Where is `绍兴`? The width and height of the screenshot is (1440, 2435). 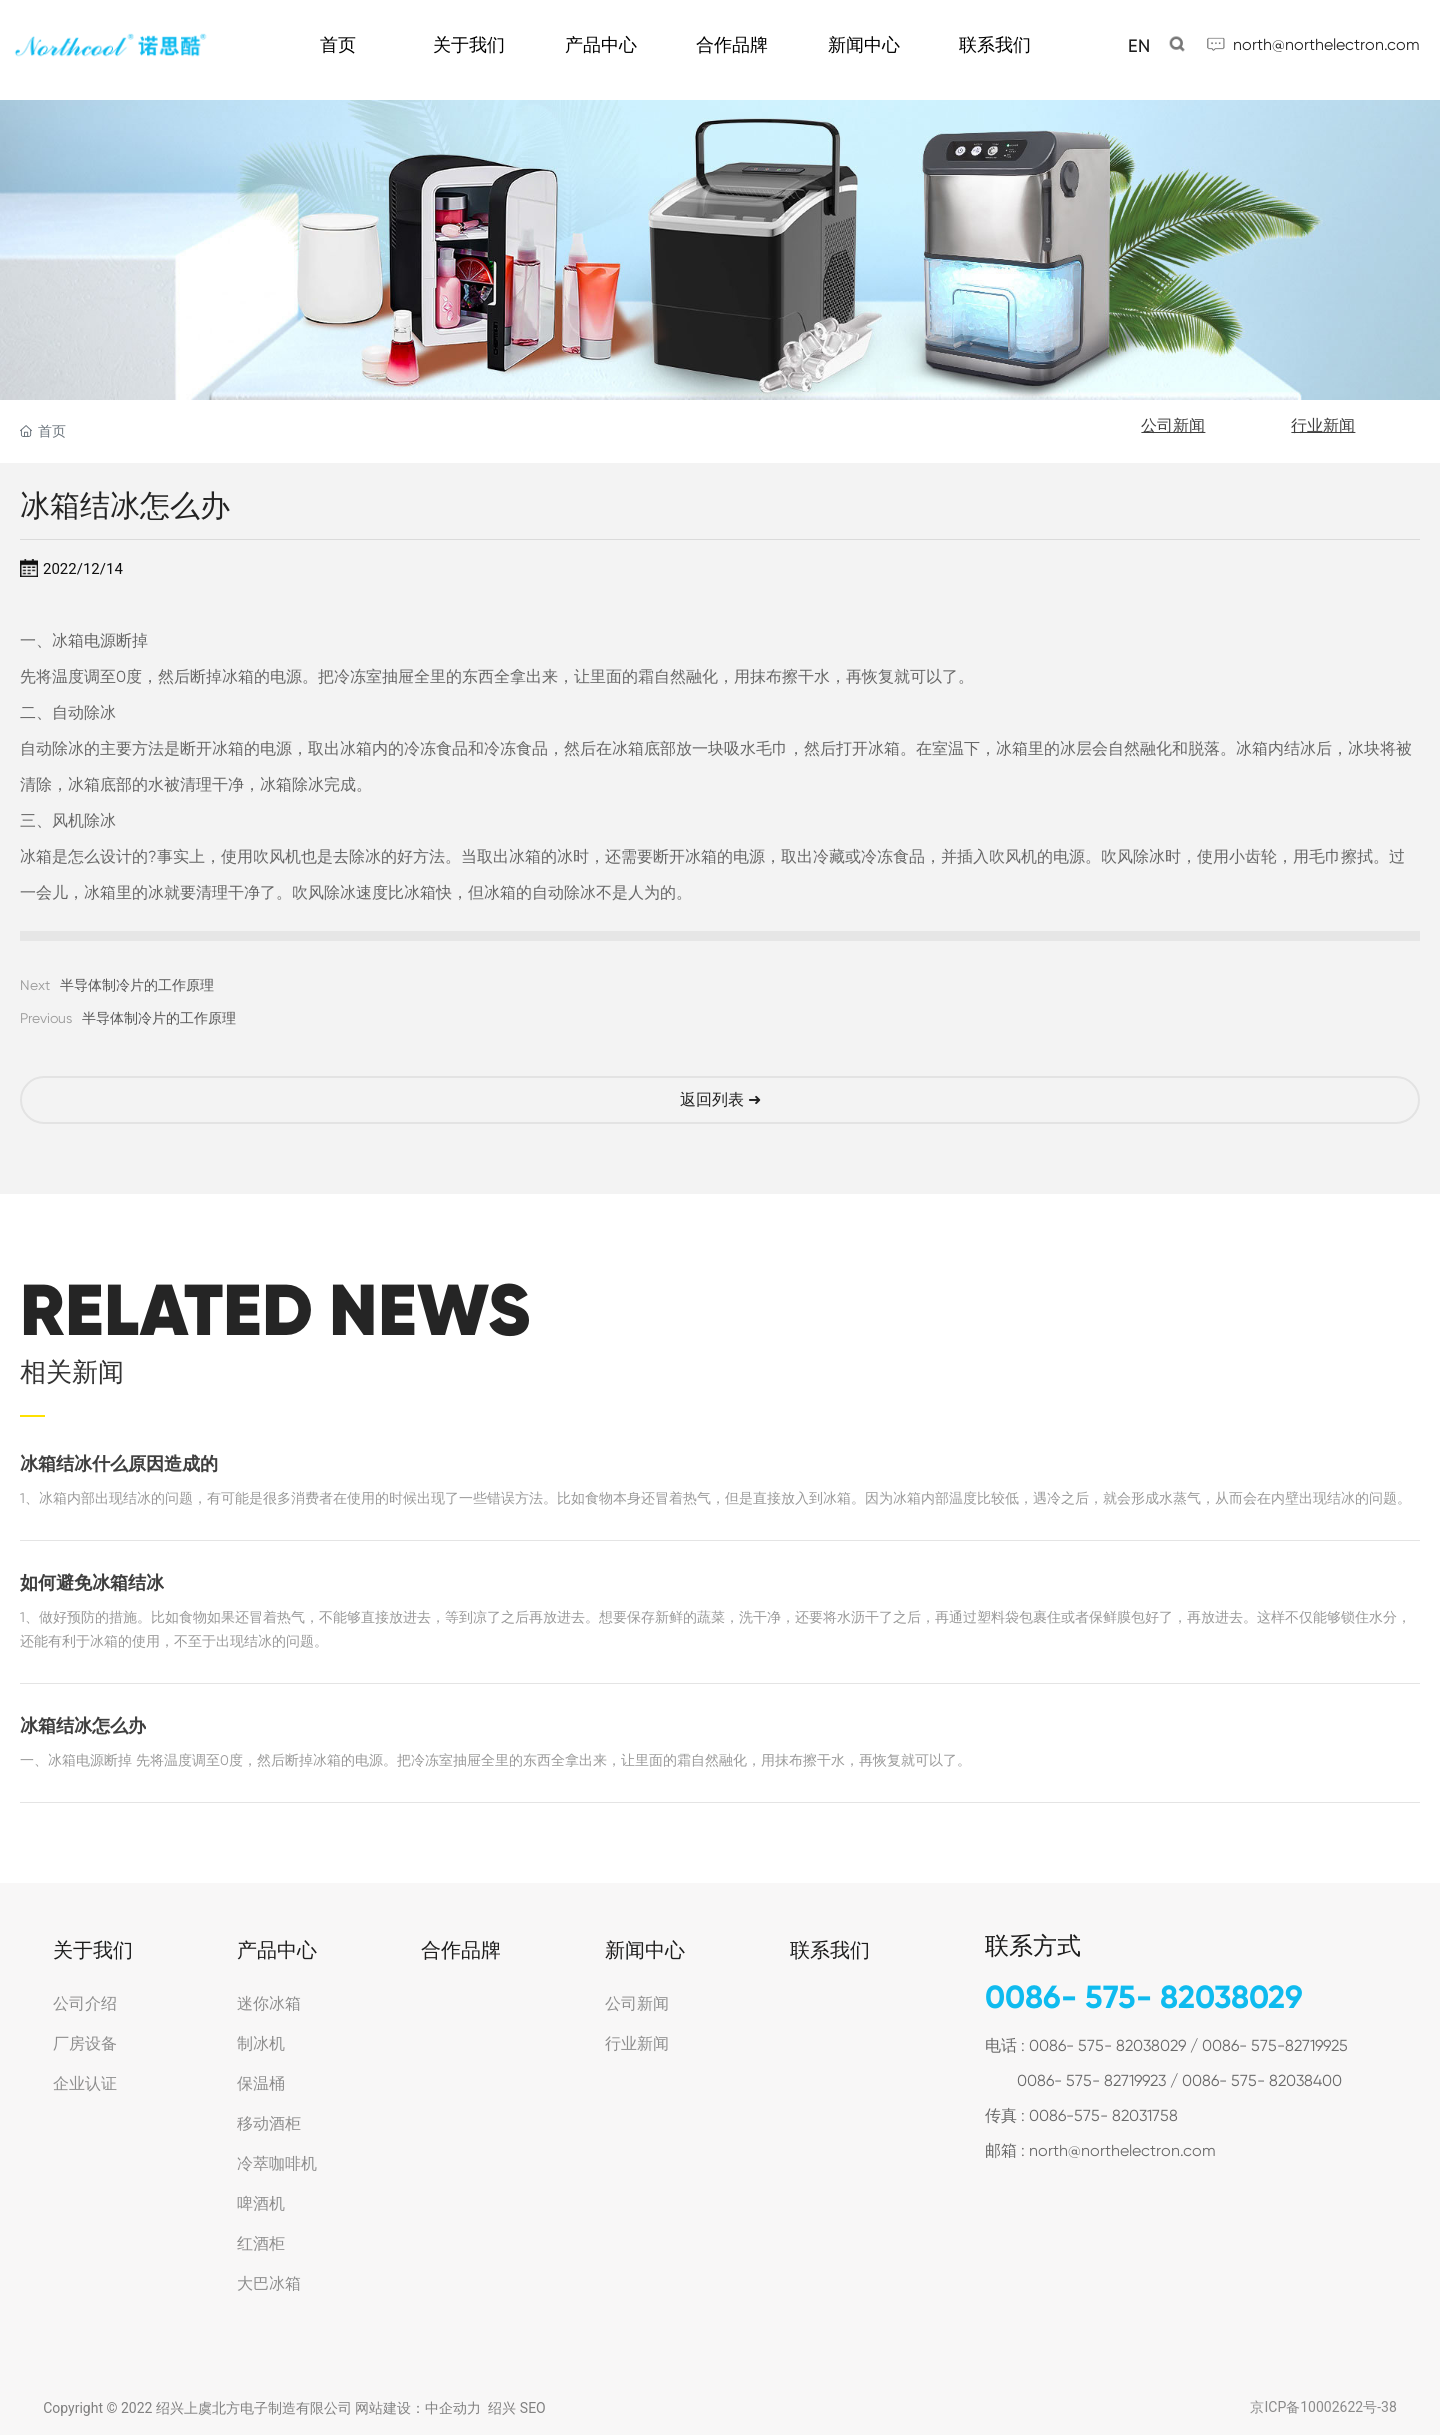
绍兴 is located at coordinates (502, 2408).